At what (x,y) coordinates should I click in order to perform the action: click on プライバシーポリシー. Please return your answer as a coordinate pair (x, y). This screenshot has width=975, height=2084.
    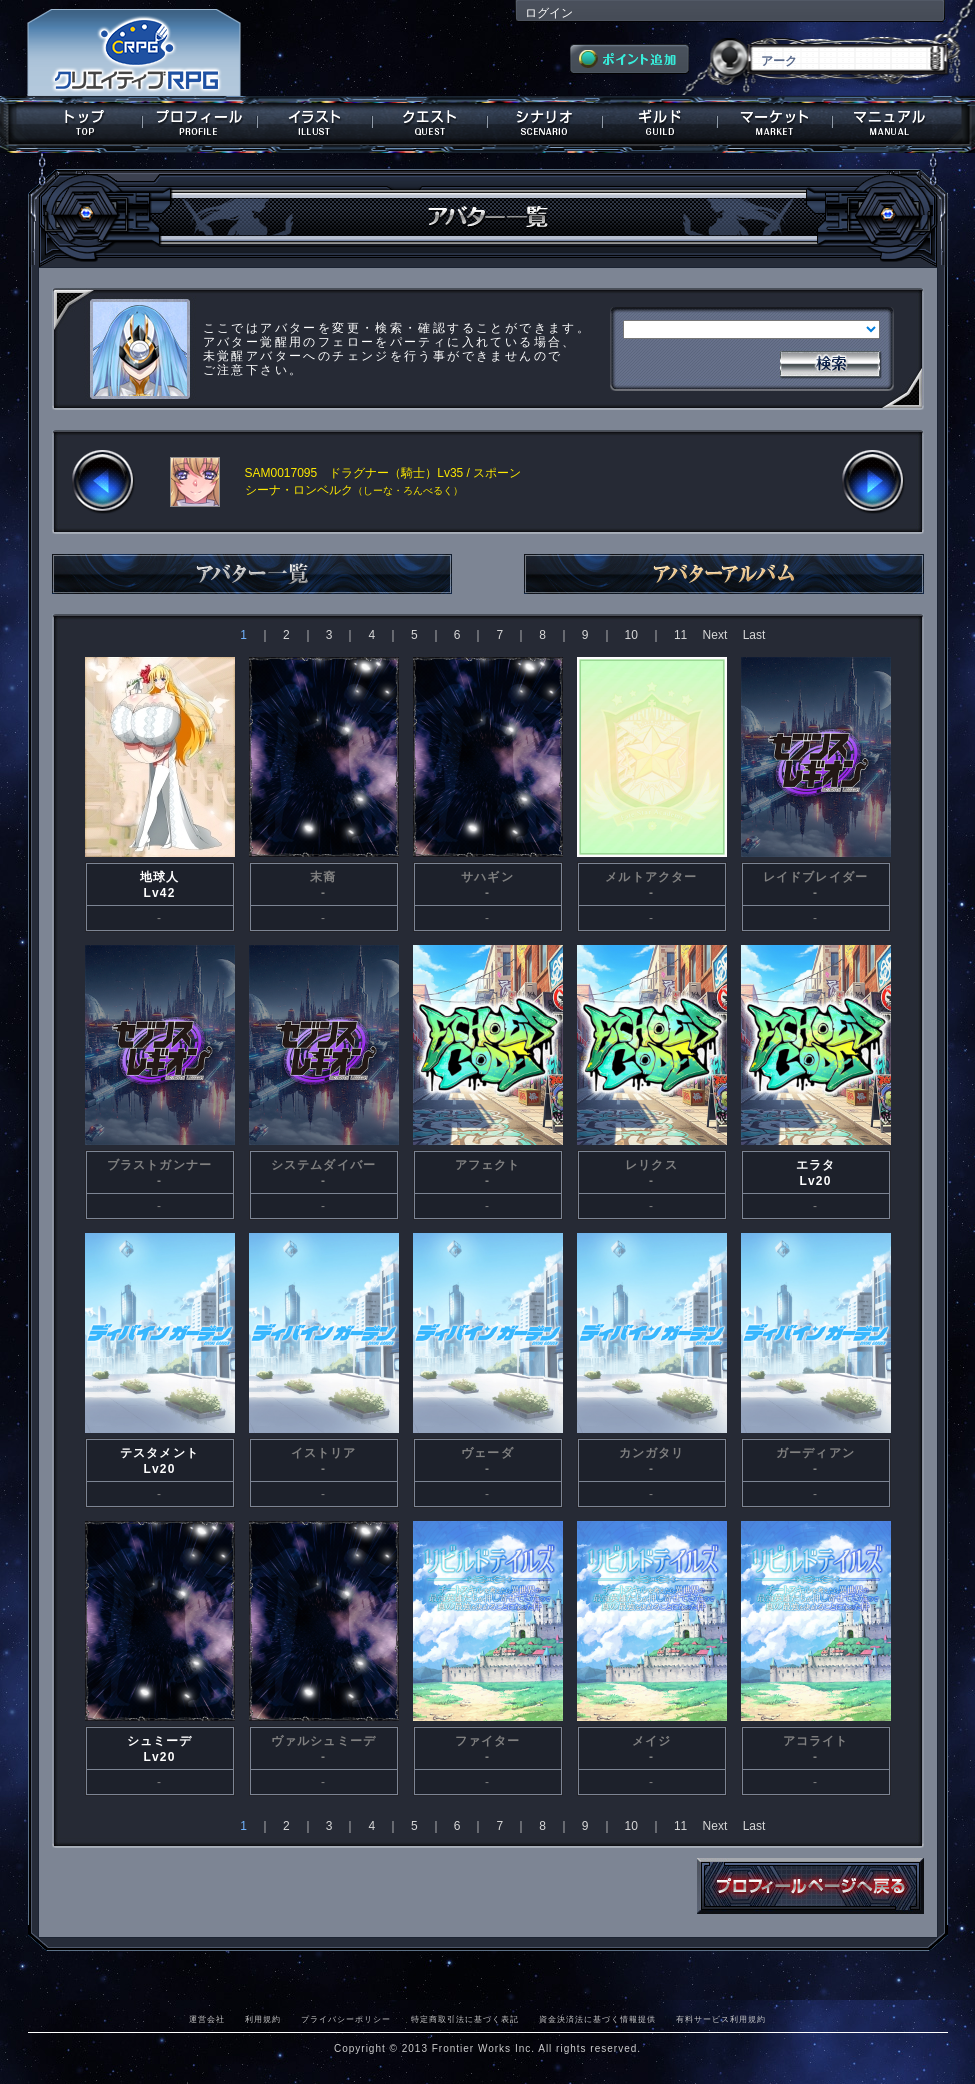
    Looking at the image, I should click on (346, 2019).